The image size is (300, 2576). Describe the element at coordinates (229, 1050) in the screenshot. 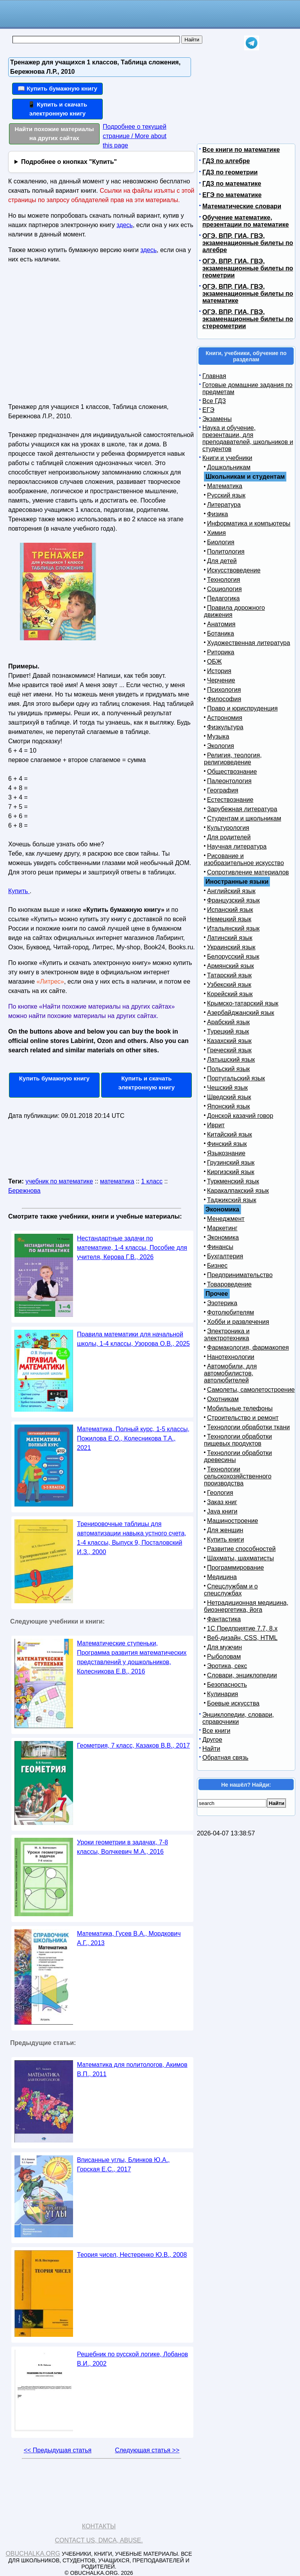

I see `Греческий язык` at that location.